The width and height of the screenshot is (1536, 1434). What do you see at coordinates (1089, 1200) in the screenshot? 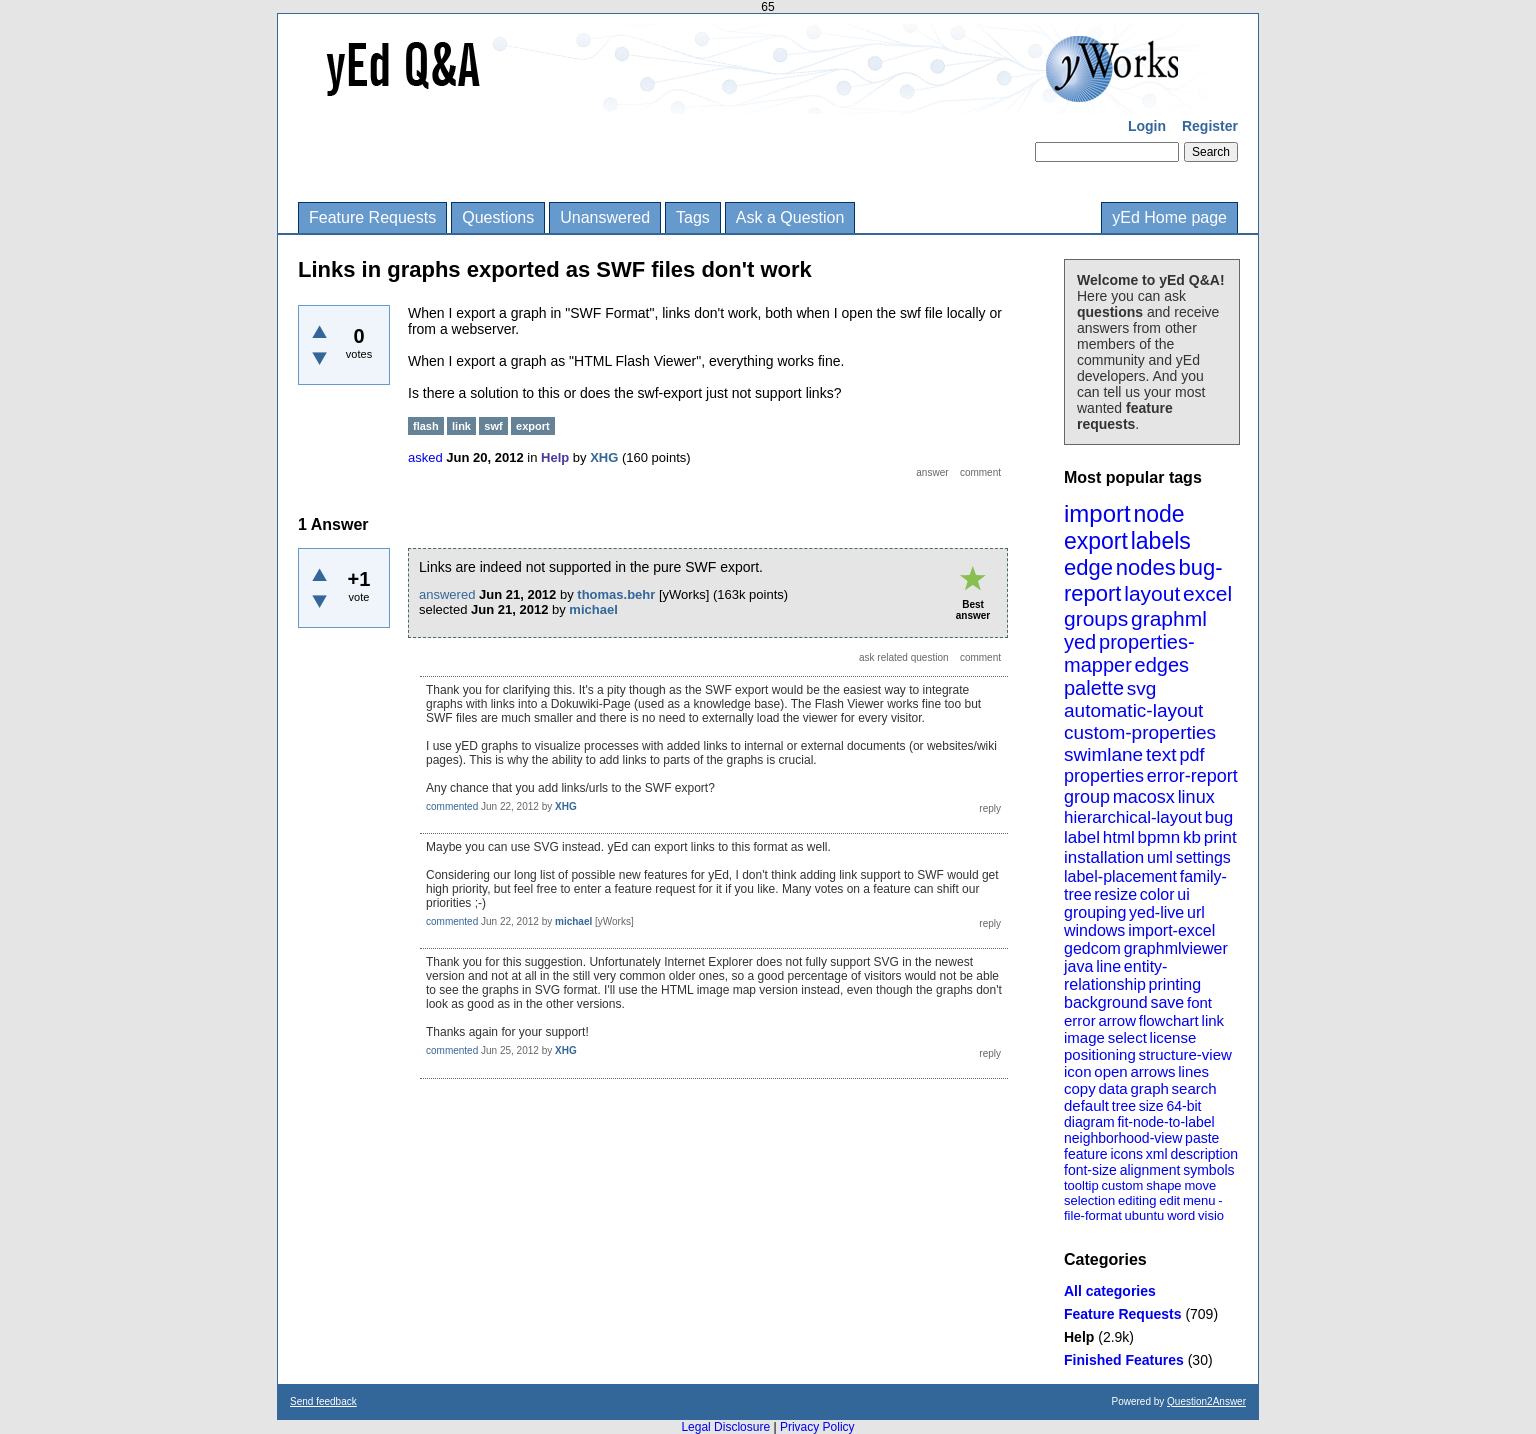
I see `selection` at bounding box center [1089, 1200].